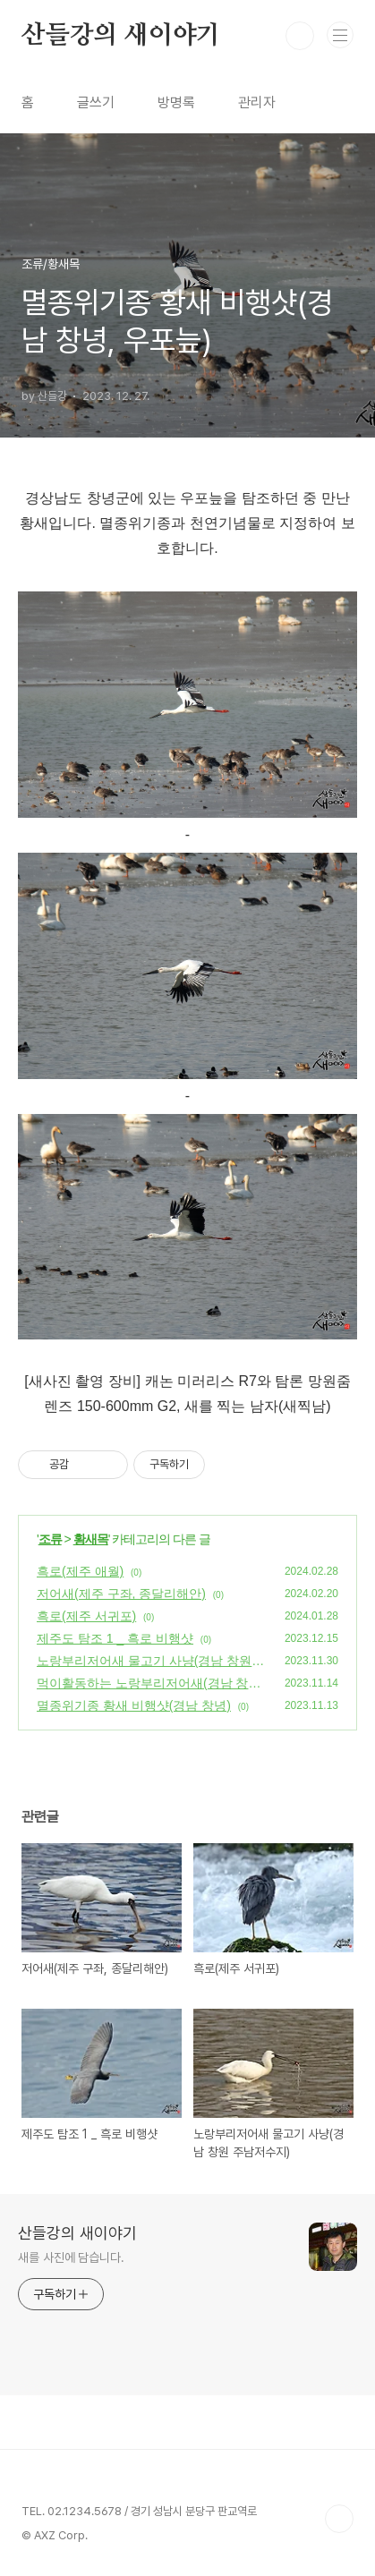 The image size is (375, 2576). What do you see at coordinates (176, 102) in the screenshot?
I see `방명록` at bounding box center [176, 102].